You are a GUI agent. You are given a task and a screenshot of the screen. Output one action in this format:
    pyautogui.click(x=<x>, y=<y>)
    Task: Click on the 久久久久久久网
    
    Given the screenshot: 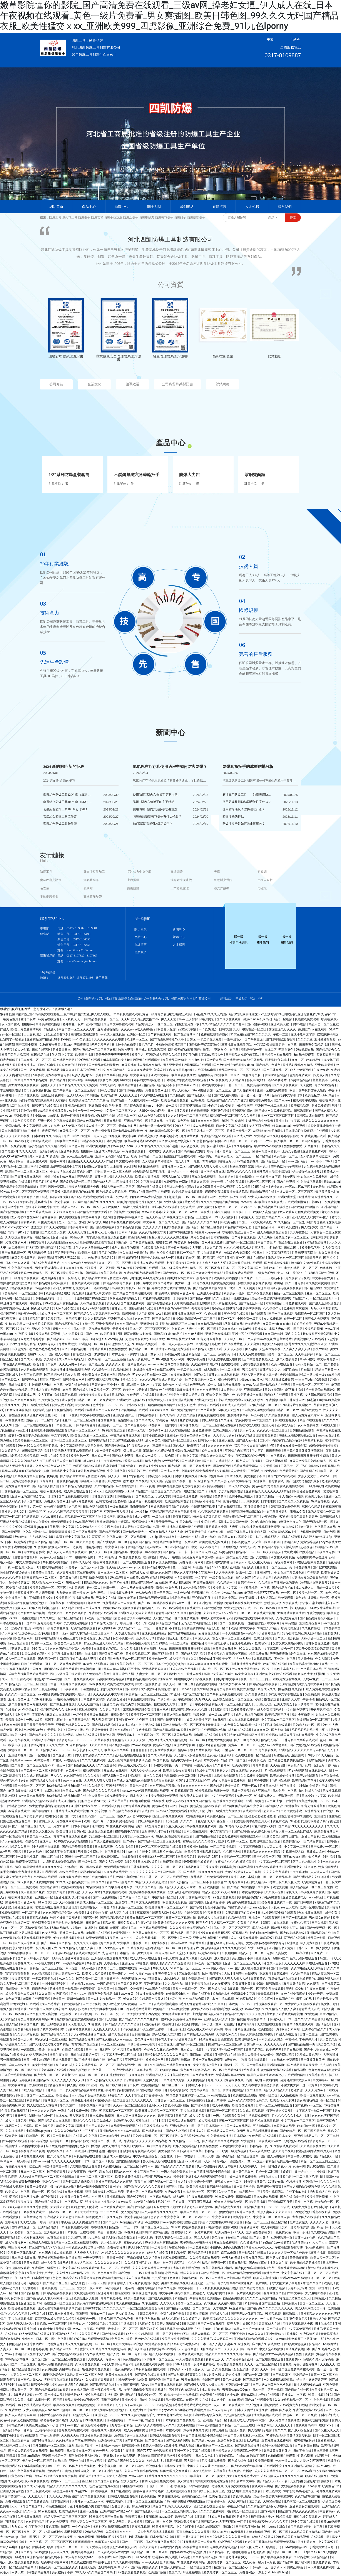 What is the action you would take?
    pyautogui.click(x=293, y=2477)
    